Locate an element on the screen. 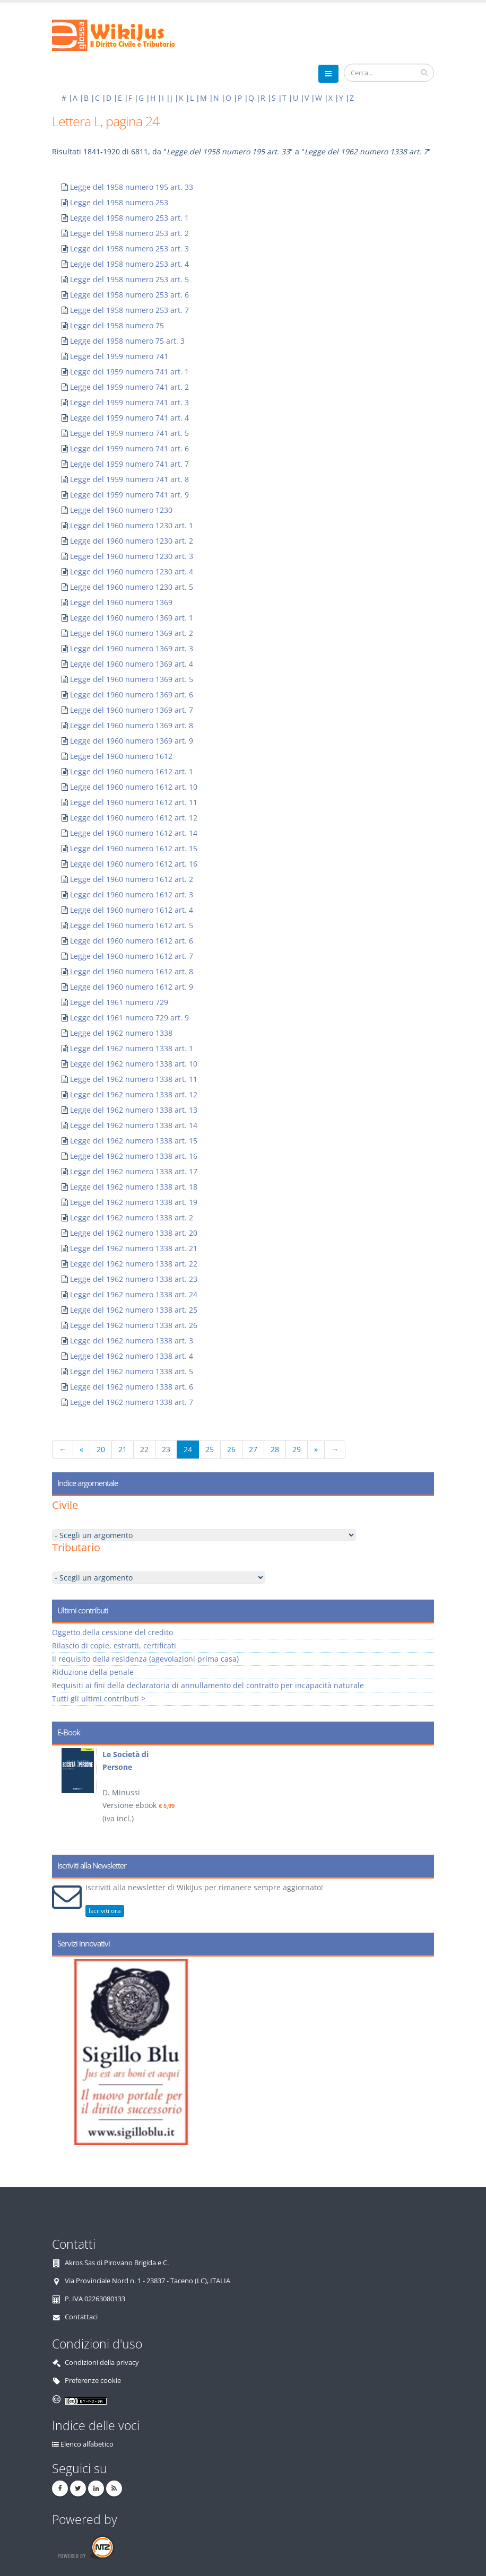 The width and height of the screenshot is (486, 2576). Legge del 1960 numero 1369 art. 6 is located at coordinates (131, 694).